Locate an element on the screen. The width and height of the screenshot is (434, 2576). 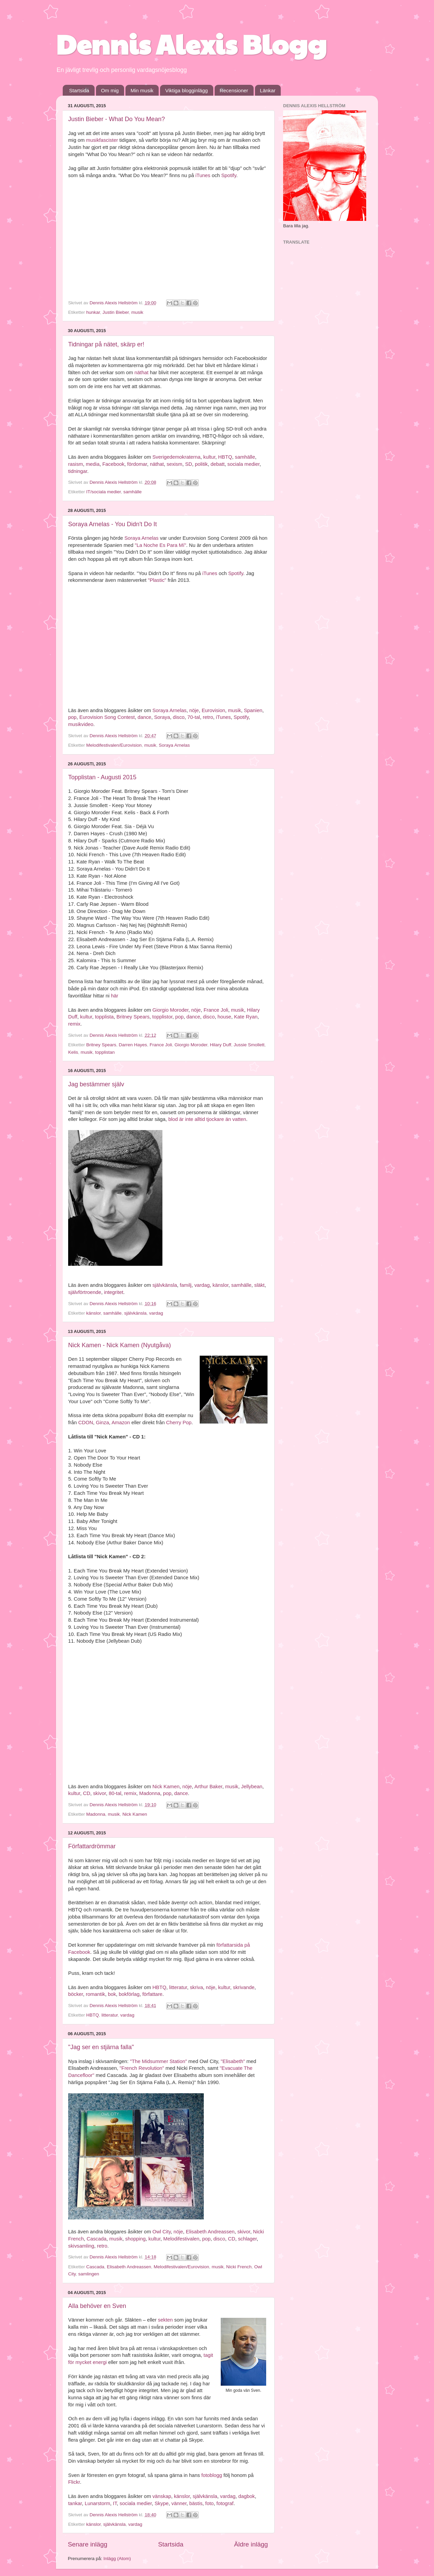
fotograf is located at coordinates (224, 2503).